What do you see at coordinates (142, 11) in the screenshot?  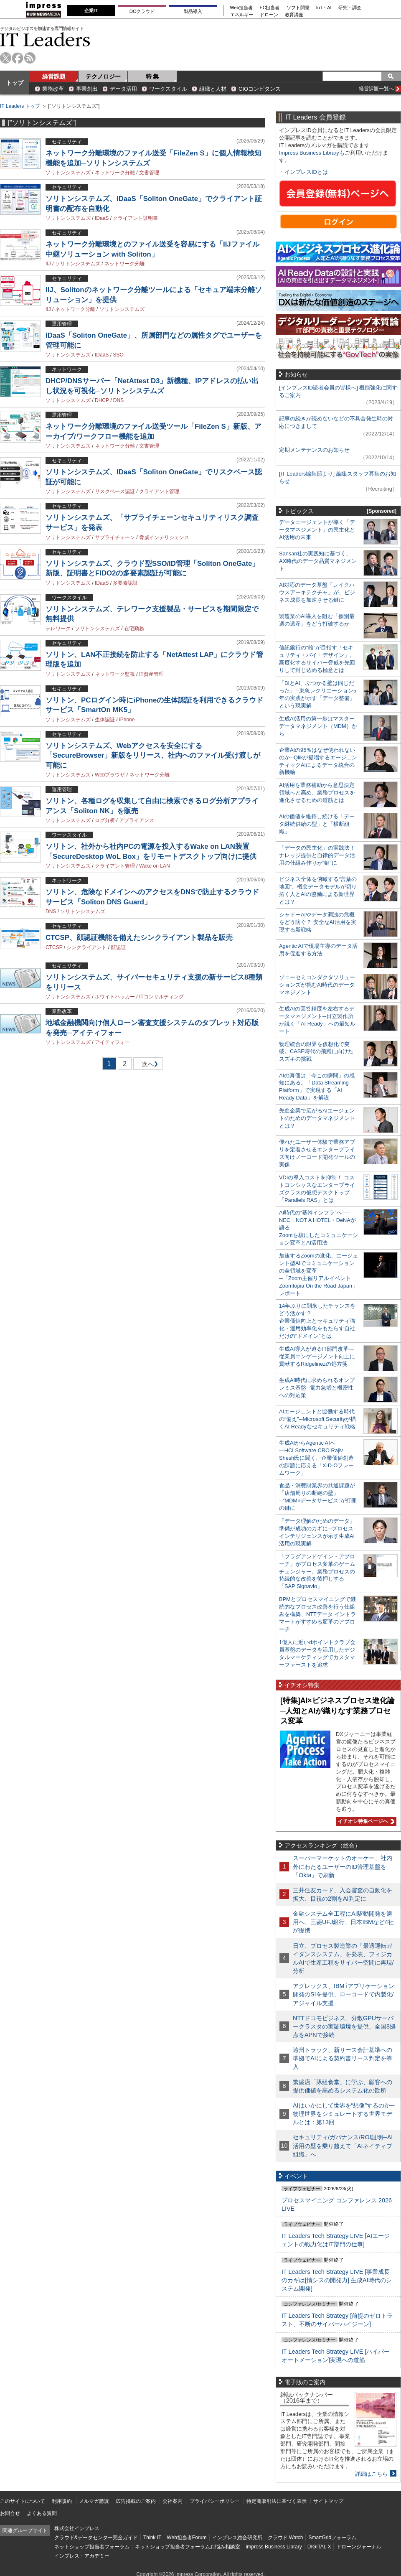 I see `DCクラウド` at bounding box center [142, 11].